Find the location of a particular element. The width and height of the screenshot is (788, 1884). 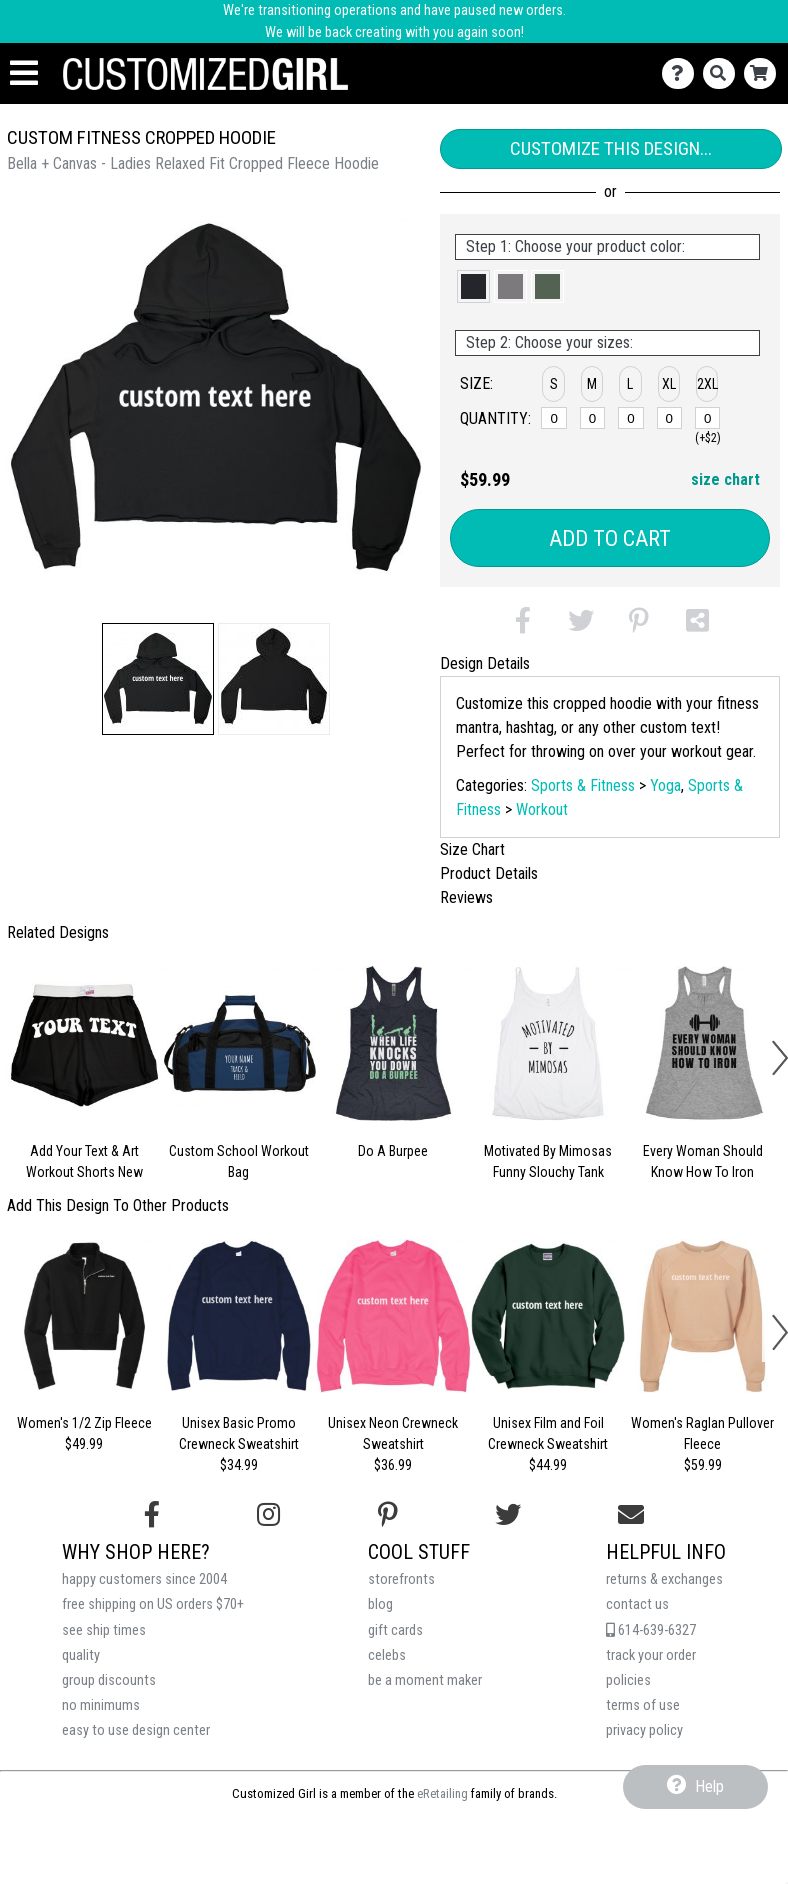

[Contact Us] is located at coordinates (682, 73).